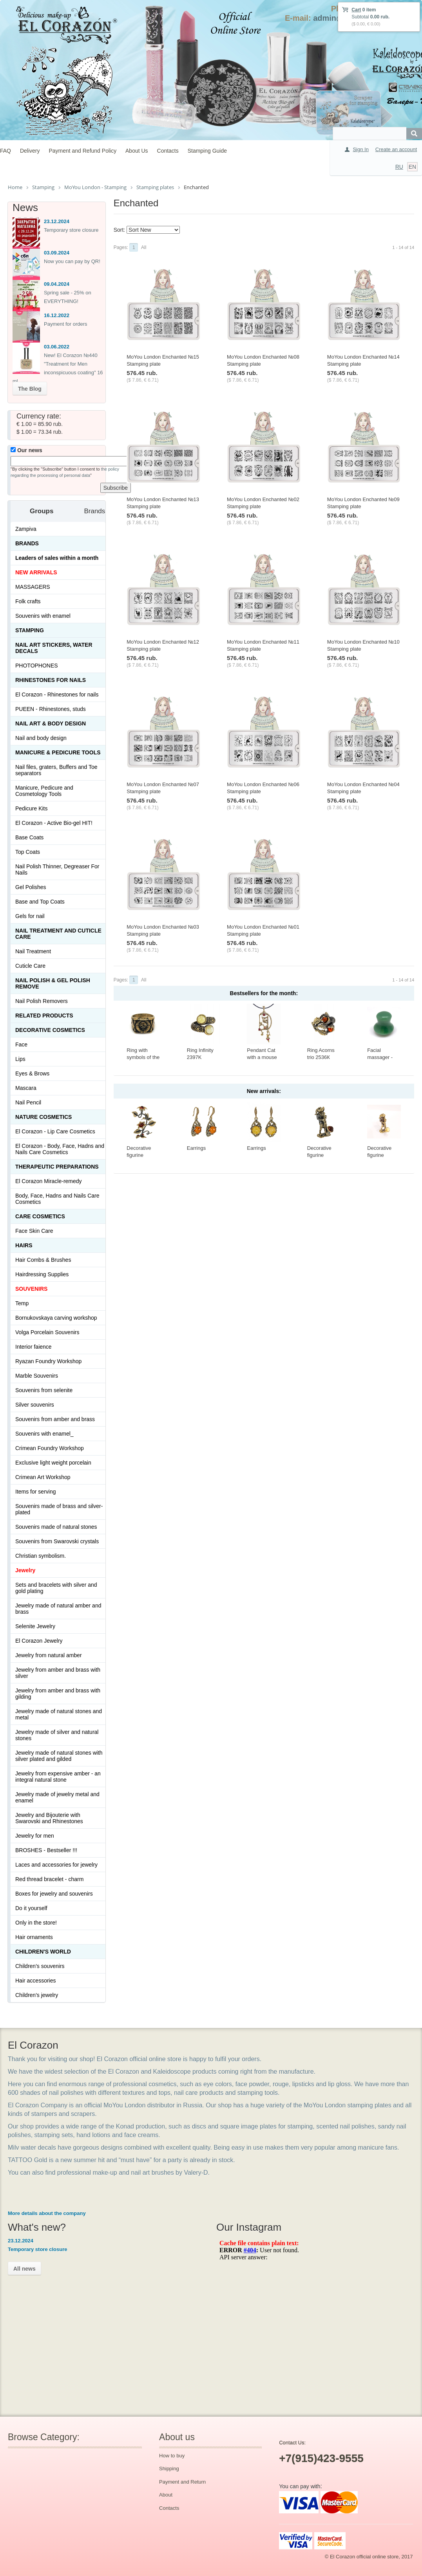  I want to click on Souvenirs from selenite, so click(43, 1390).